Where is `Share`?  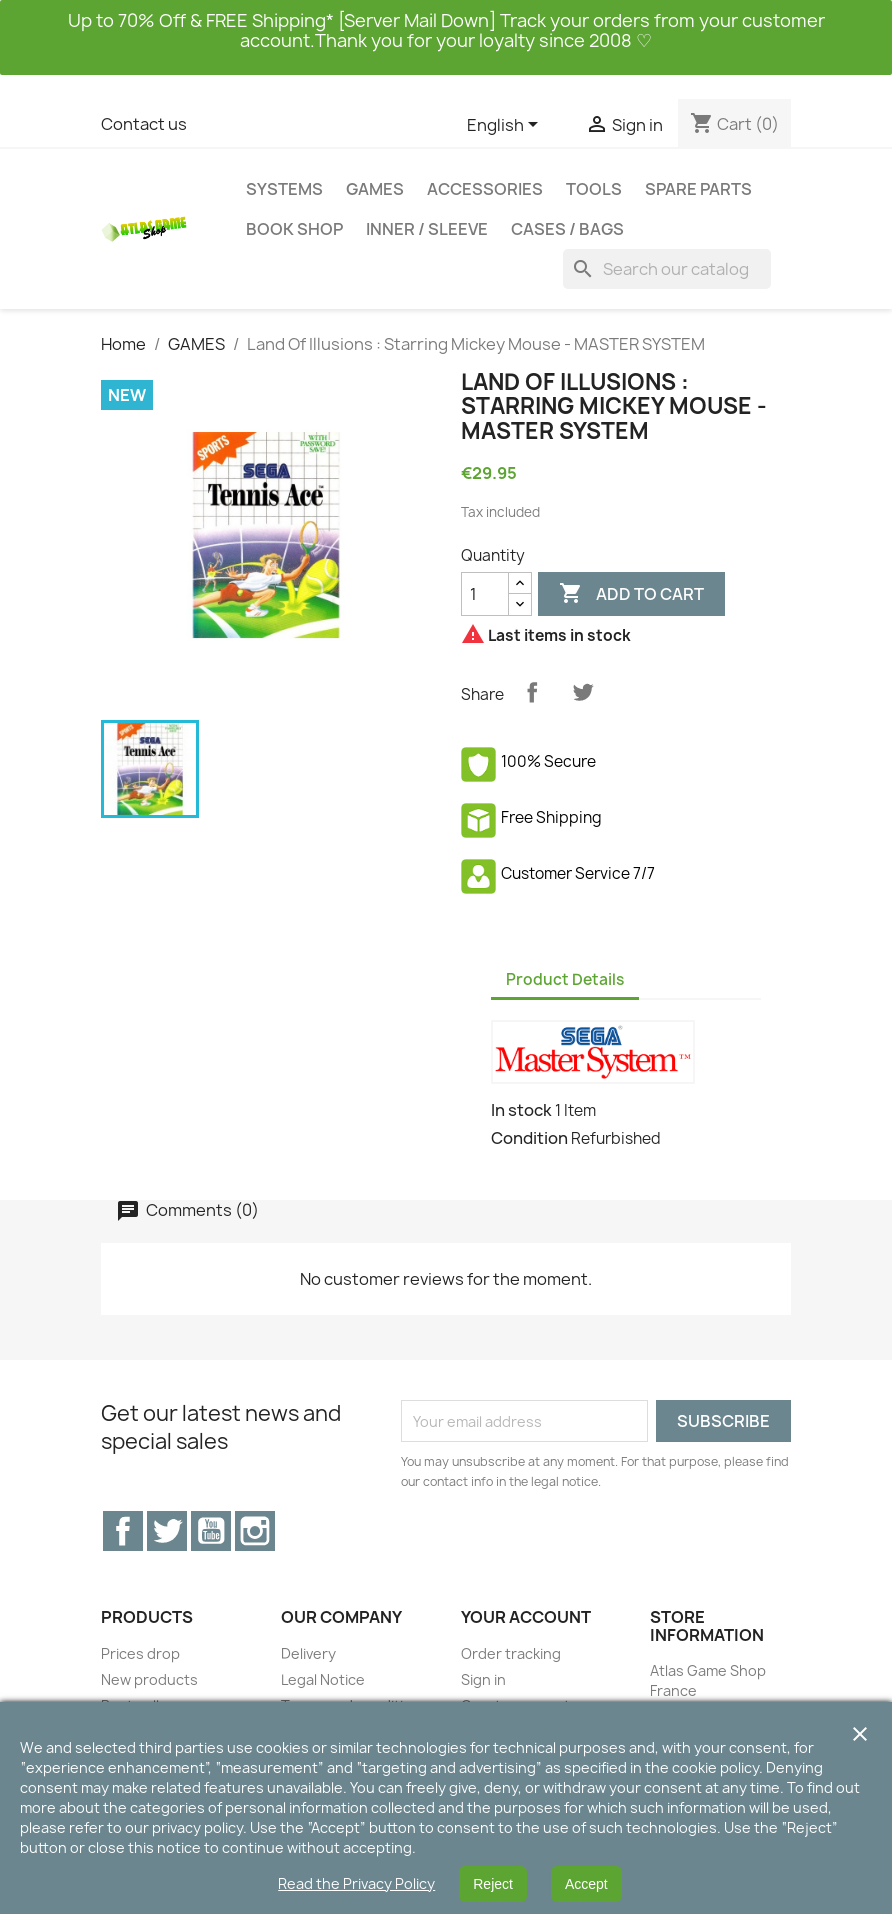
Share is located at coordinates (532, 692).